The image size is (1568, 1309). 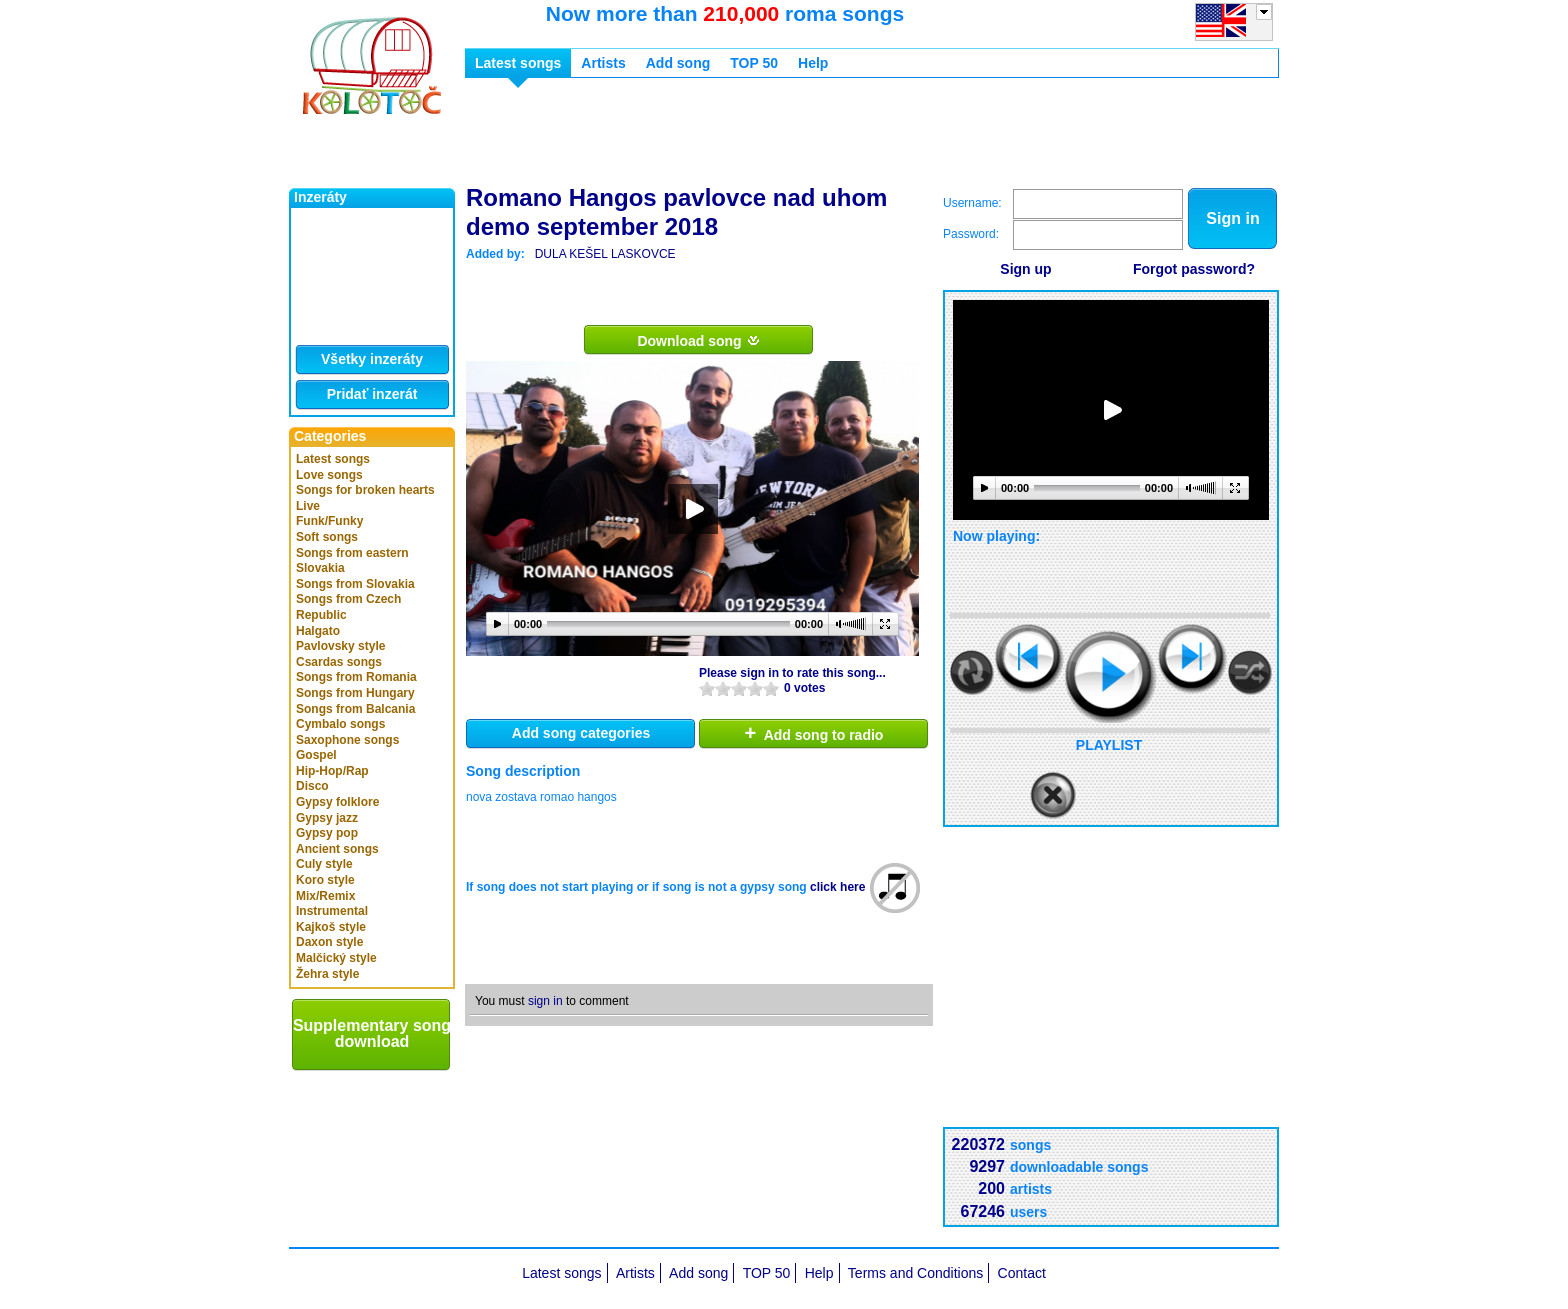 I want to click on Terms and Conditions, so click(x=915, y=1273).